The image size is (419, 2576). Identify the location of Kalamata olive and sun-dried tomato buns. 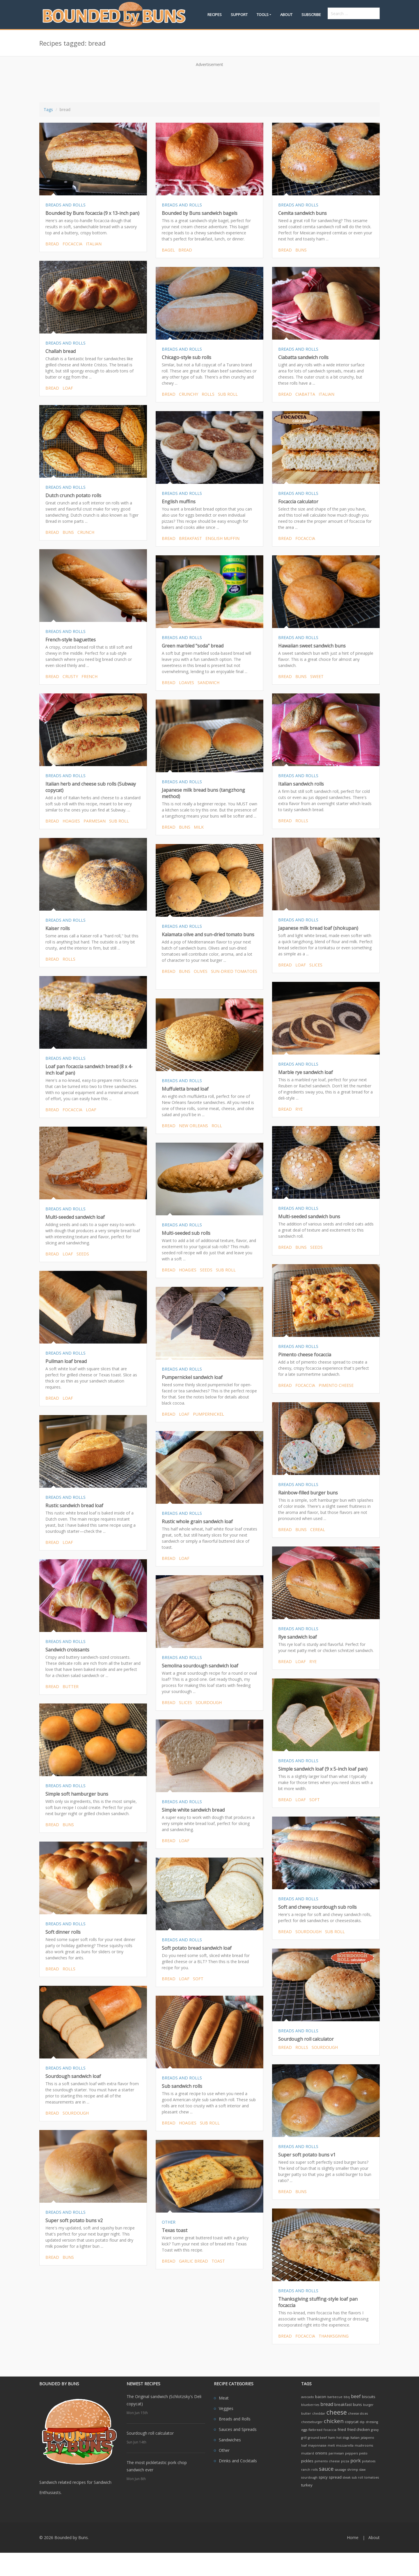
(208, 934).